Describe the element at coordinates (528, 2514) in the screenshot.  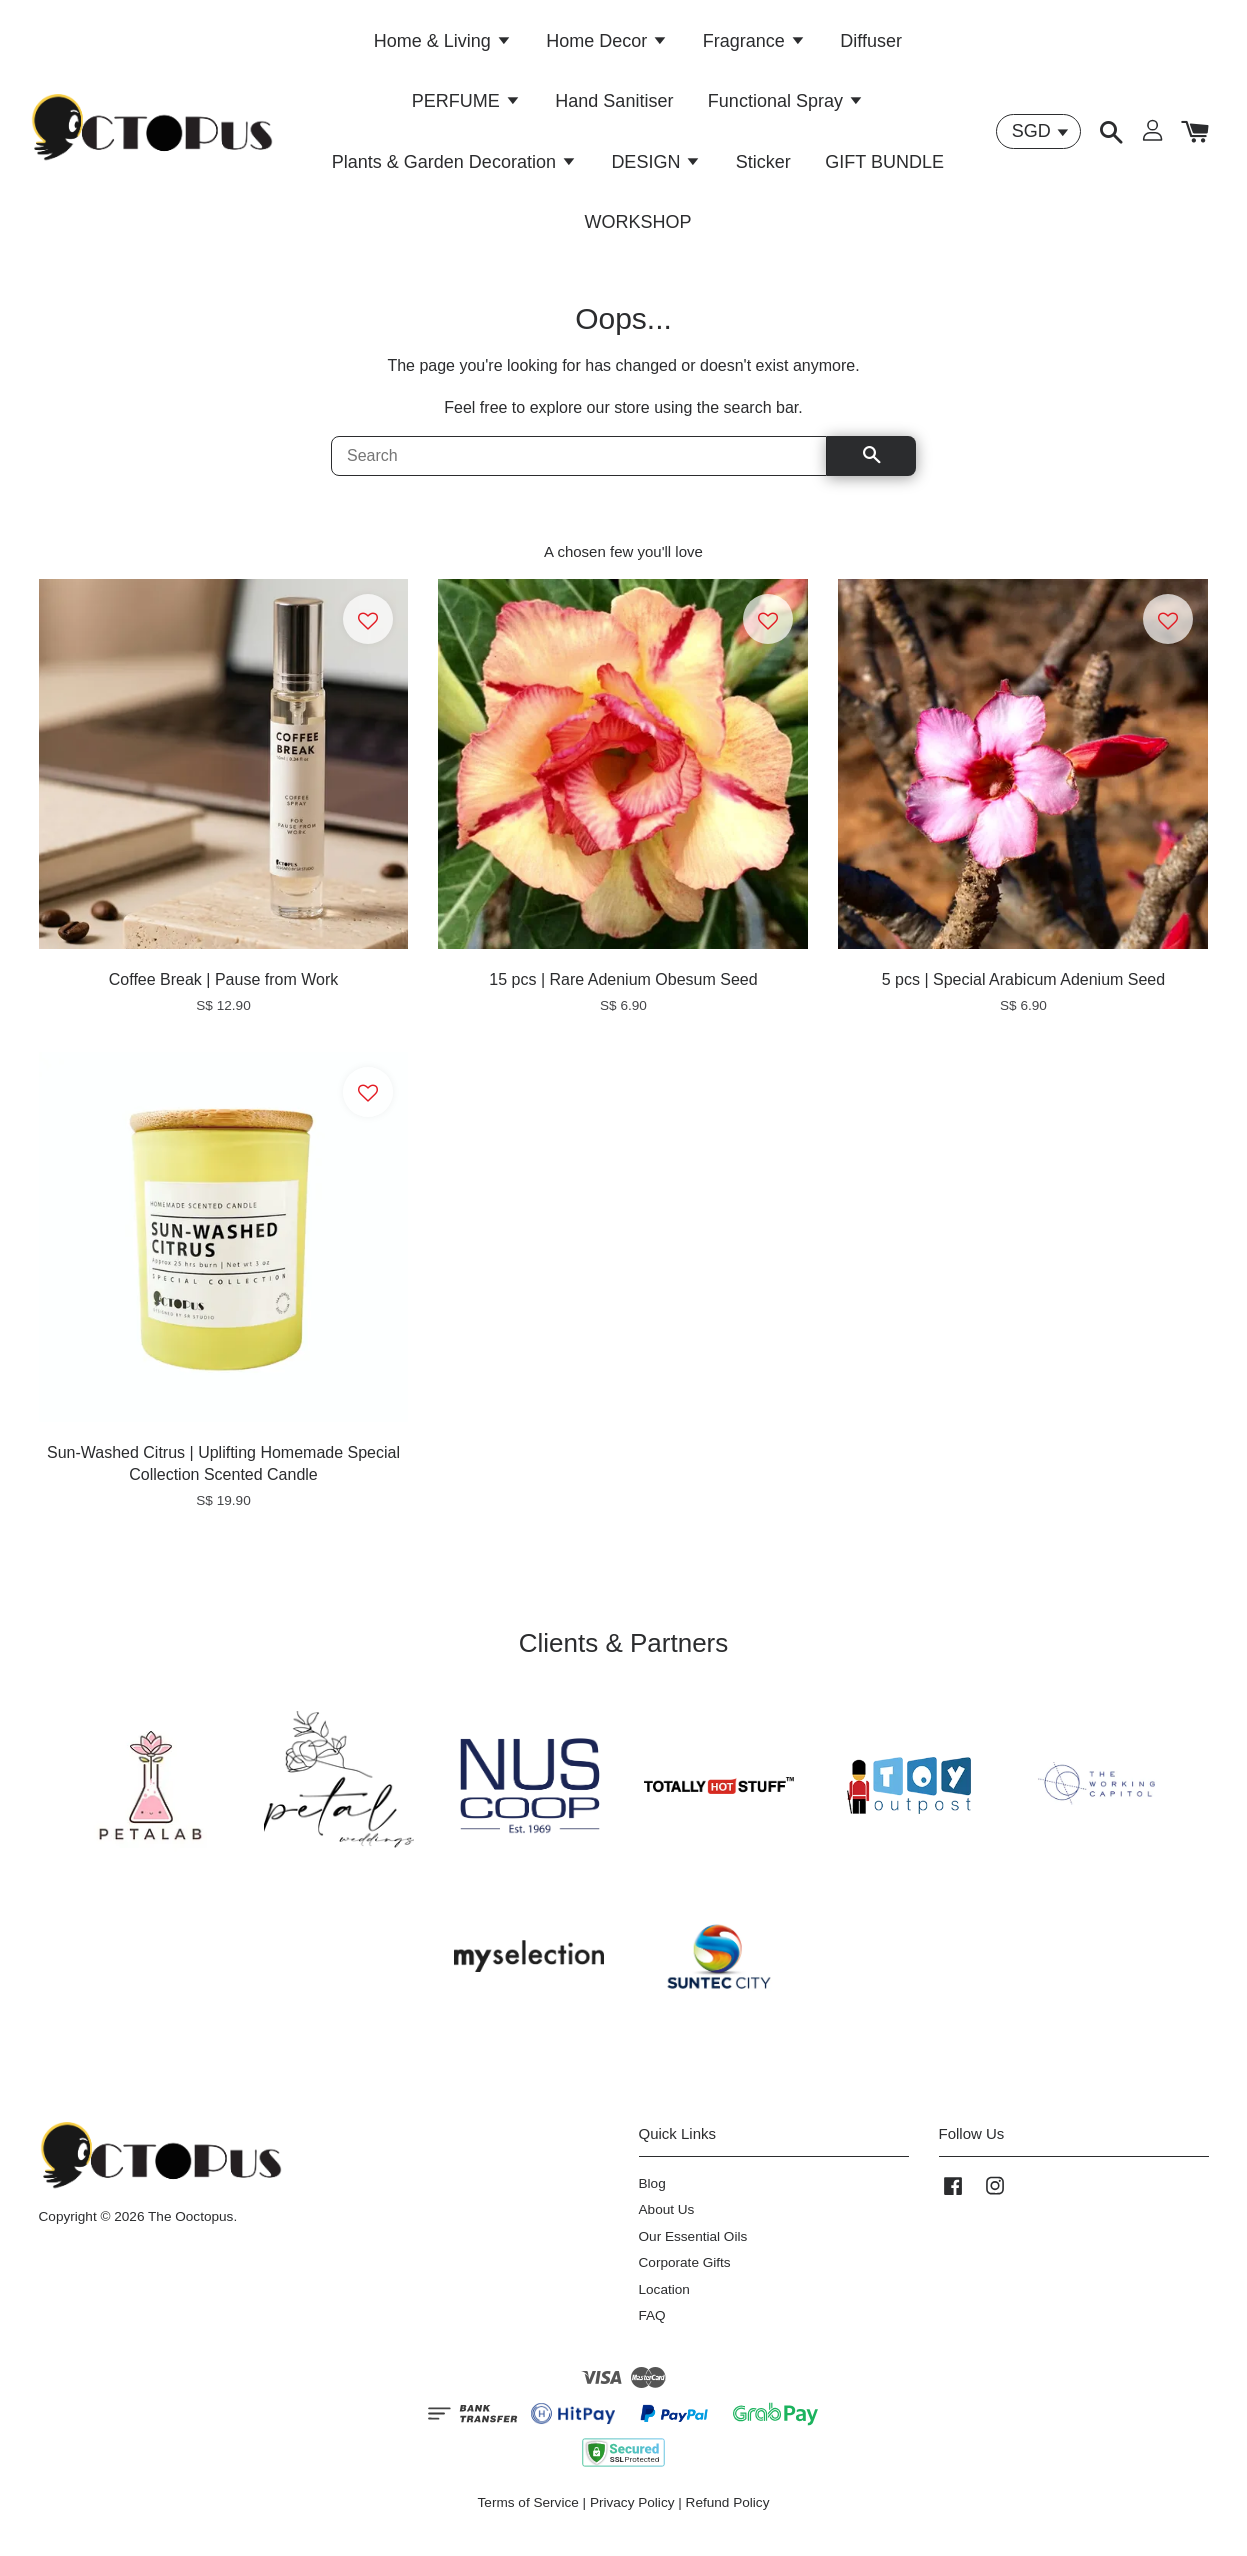
I see `Terms of Service` at that location.